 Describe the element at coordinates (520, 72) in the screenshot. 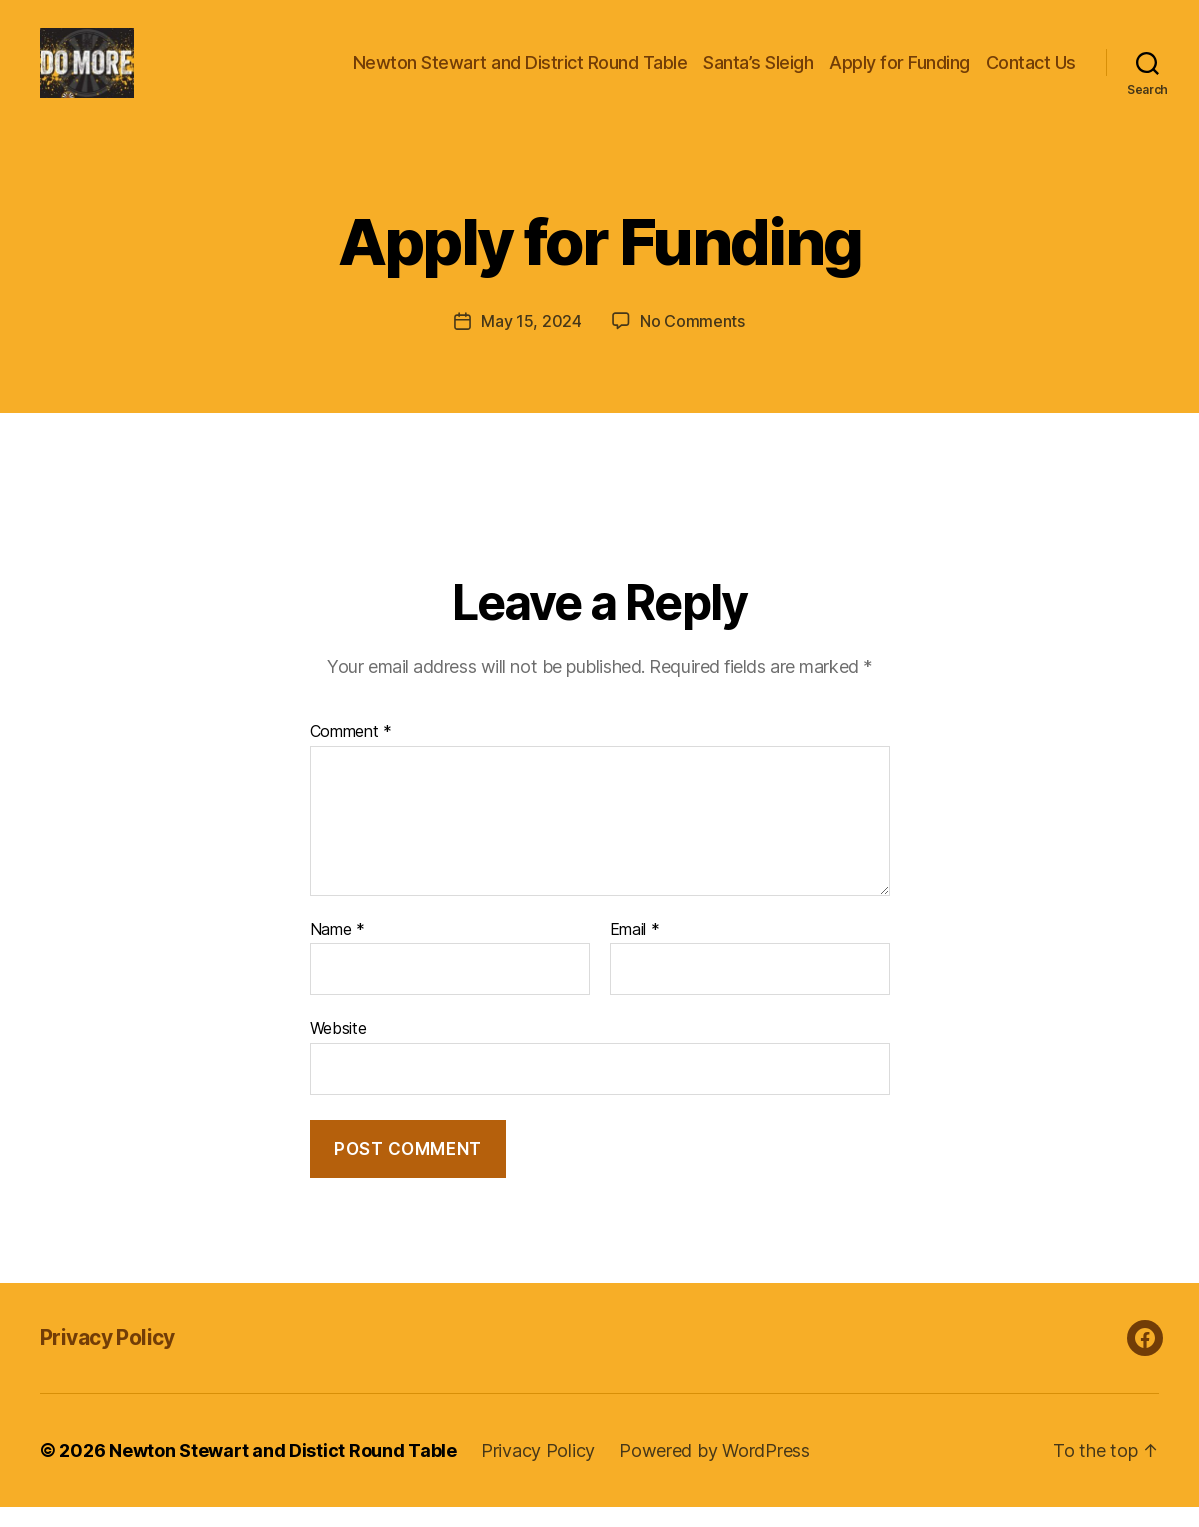

I see `Newton Stewart and District Round Table` at that location.